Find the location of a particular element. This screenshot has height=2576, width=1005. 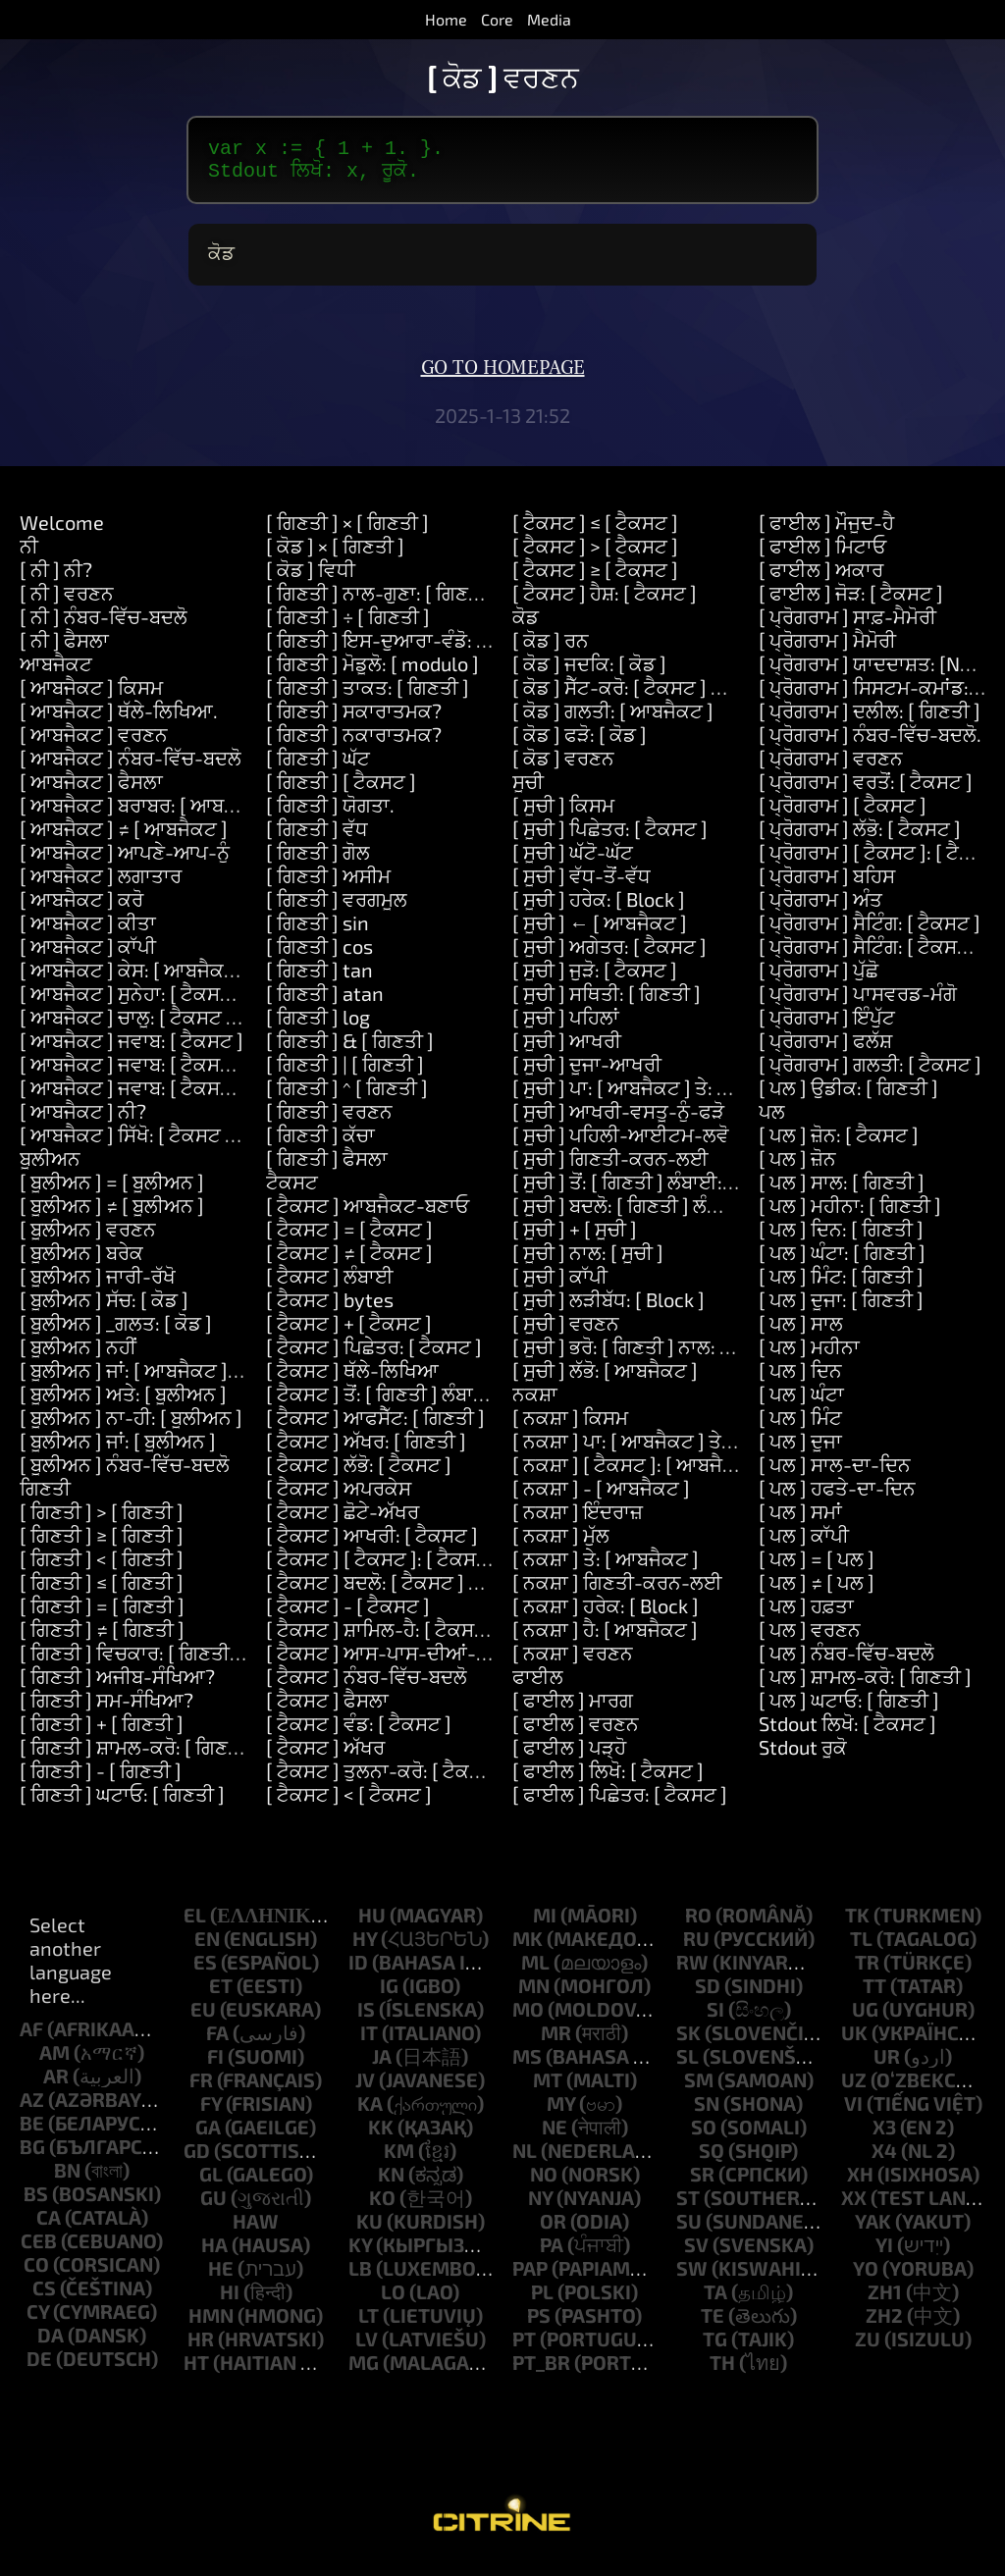

lv is located at coordinates (366, 2350).